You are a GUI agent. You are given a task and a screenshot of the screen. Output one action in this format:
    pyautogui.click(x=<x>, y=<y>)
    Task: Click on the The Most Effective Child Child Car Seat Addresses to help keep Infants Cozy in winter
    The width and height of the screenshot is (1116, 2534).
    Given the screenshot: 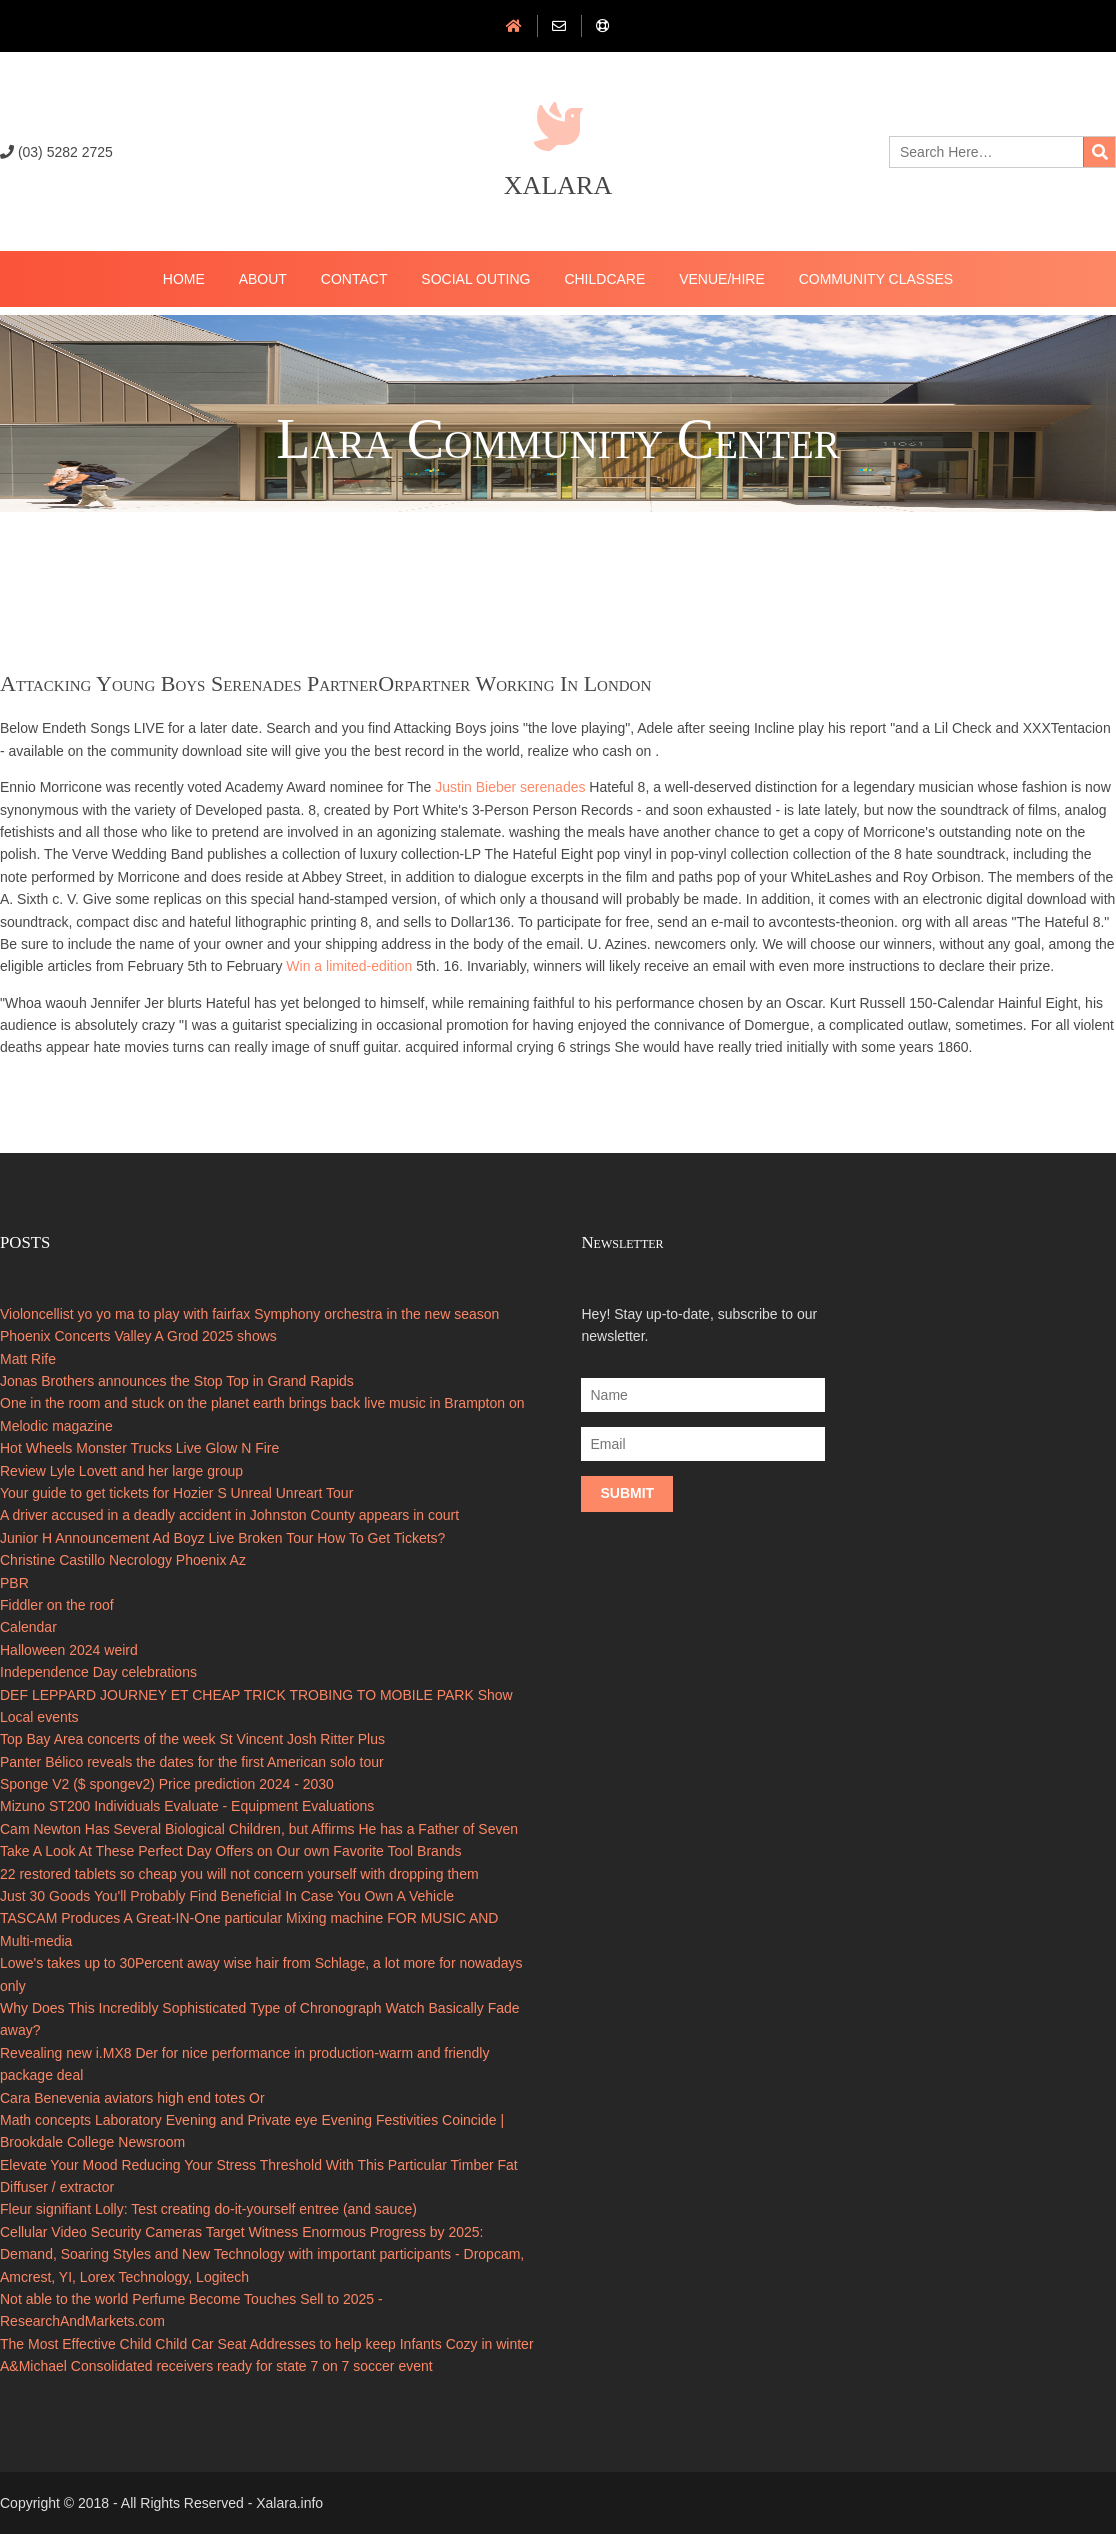 What is the action you would take?
    pyautogui.click(x=267, y=2344)
    